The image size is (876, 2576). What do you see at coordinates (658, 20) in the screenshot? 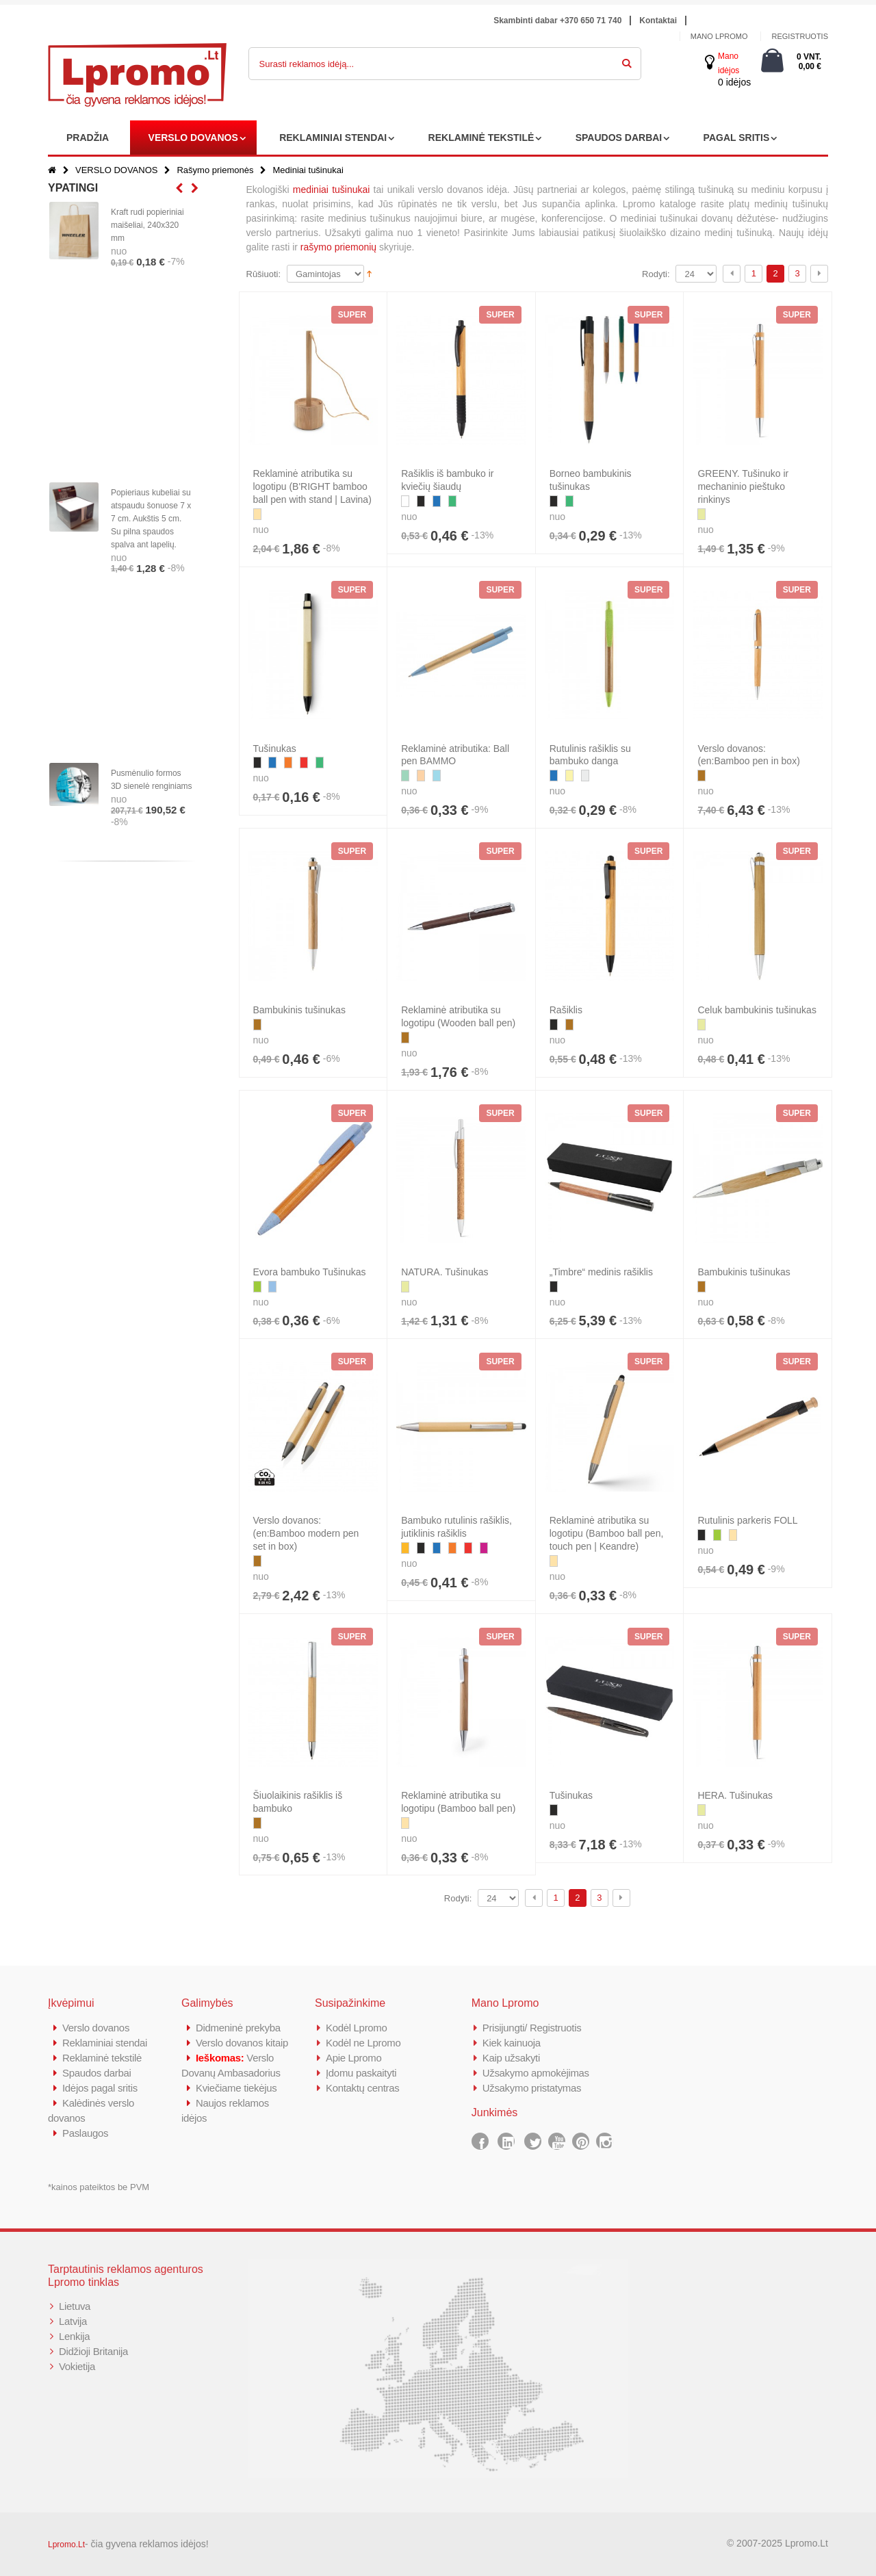
I see `Kontaktai` at bounding box center [658, 20].